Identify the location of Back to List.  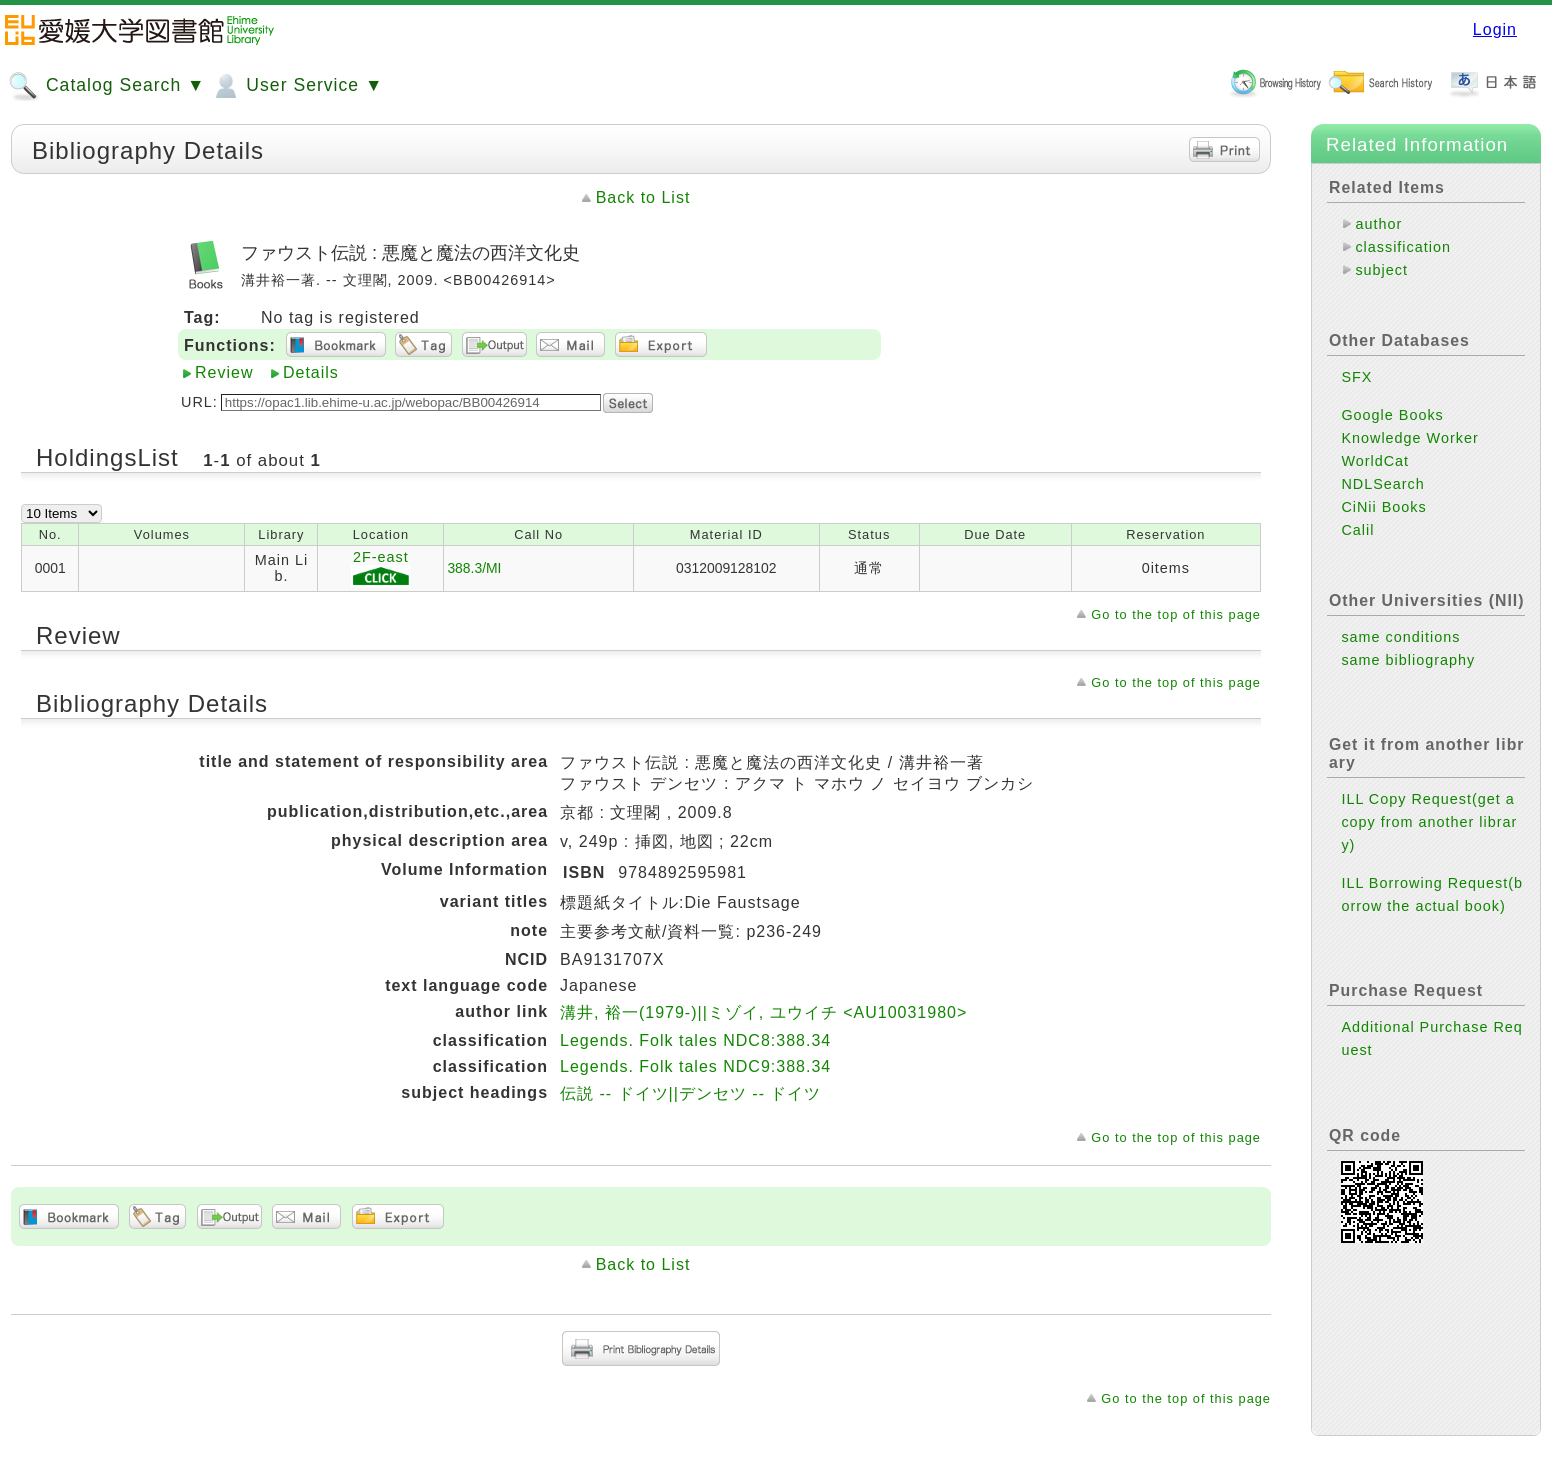
(643, 197).